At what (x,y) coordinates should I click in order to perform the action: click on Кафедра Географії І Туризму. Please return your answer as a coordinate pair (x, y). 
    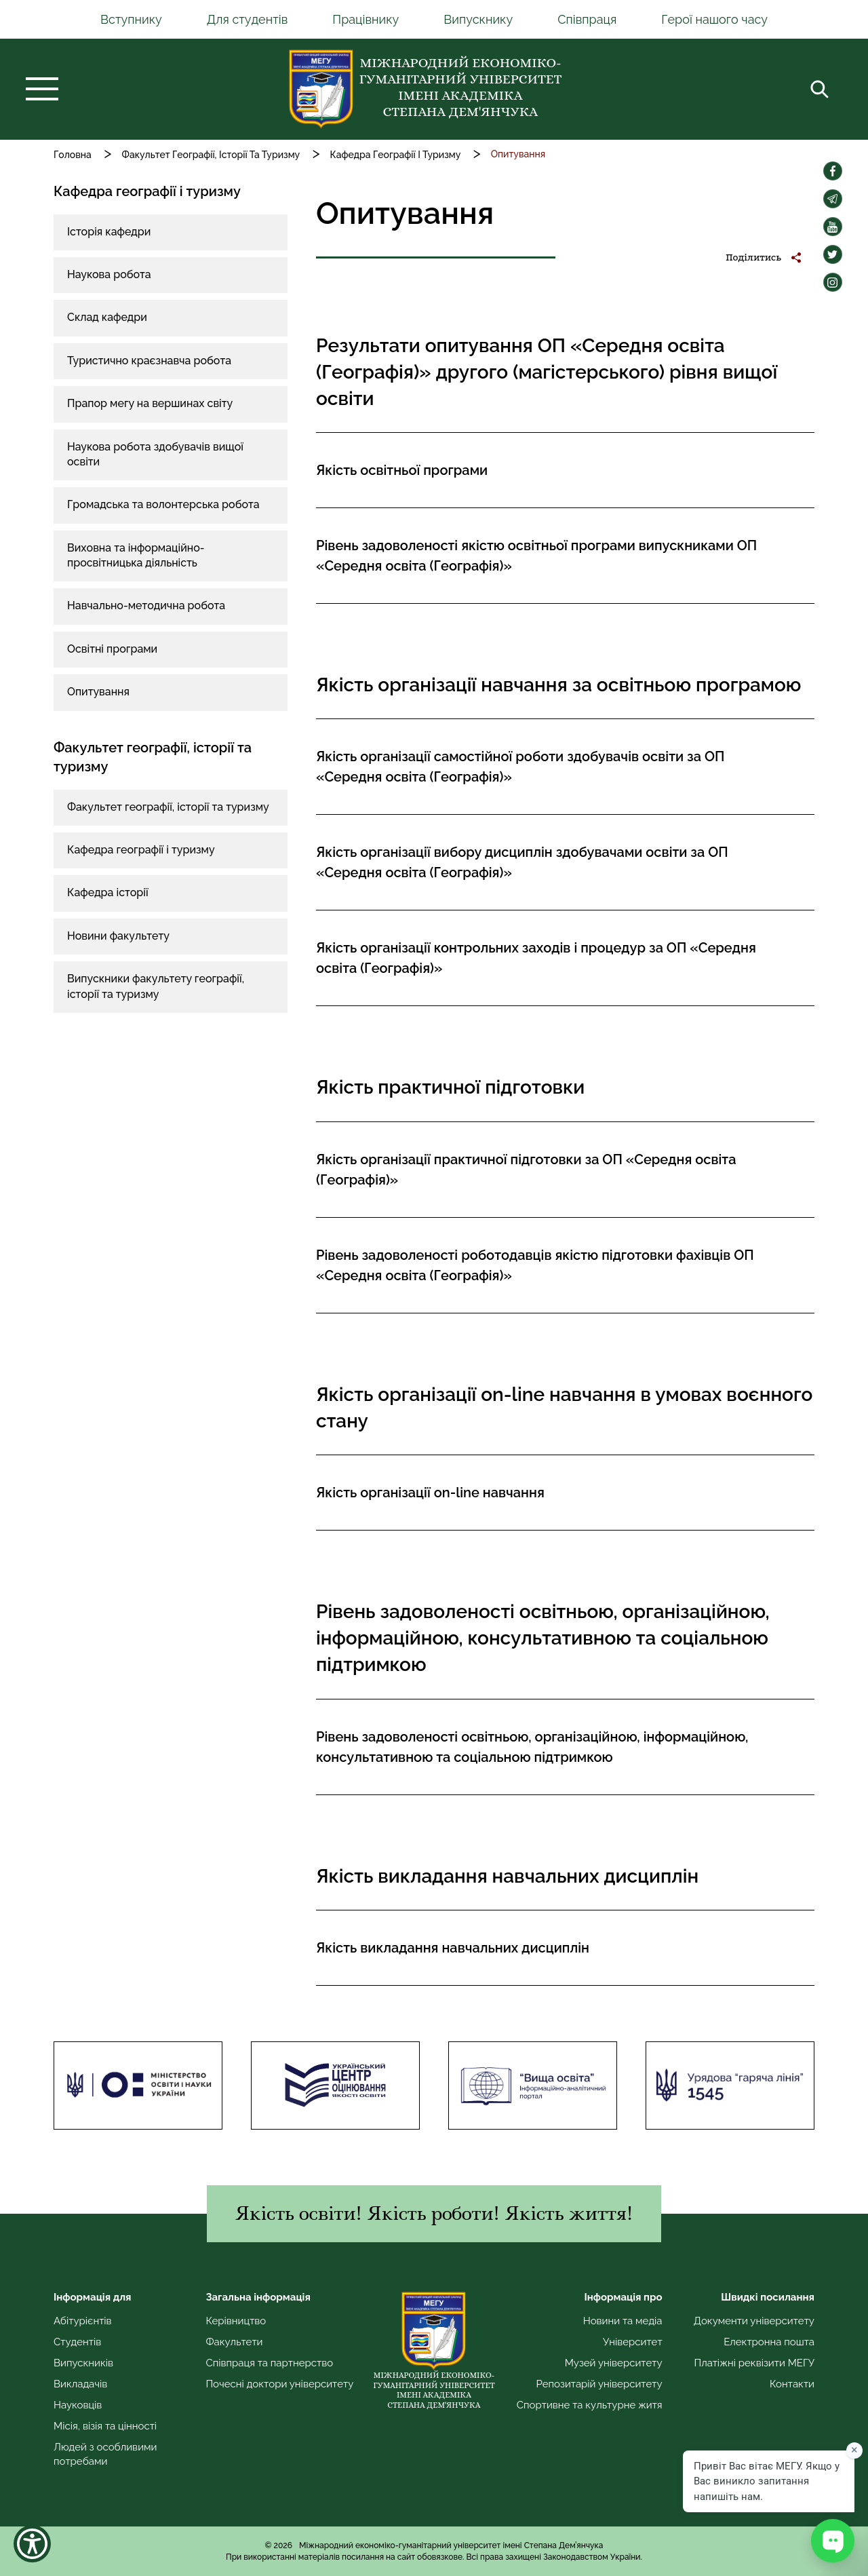
    Looking at the image, I should click on (395, 154).